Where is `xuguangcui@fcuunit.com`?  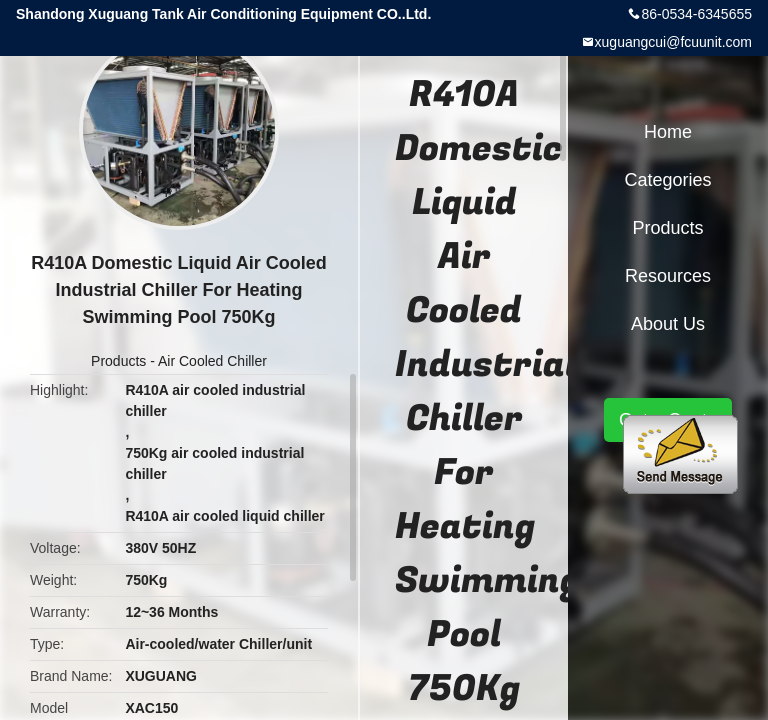 xuguangcui@fcuunit.com is located at coordinates (673, 42).